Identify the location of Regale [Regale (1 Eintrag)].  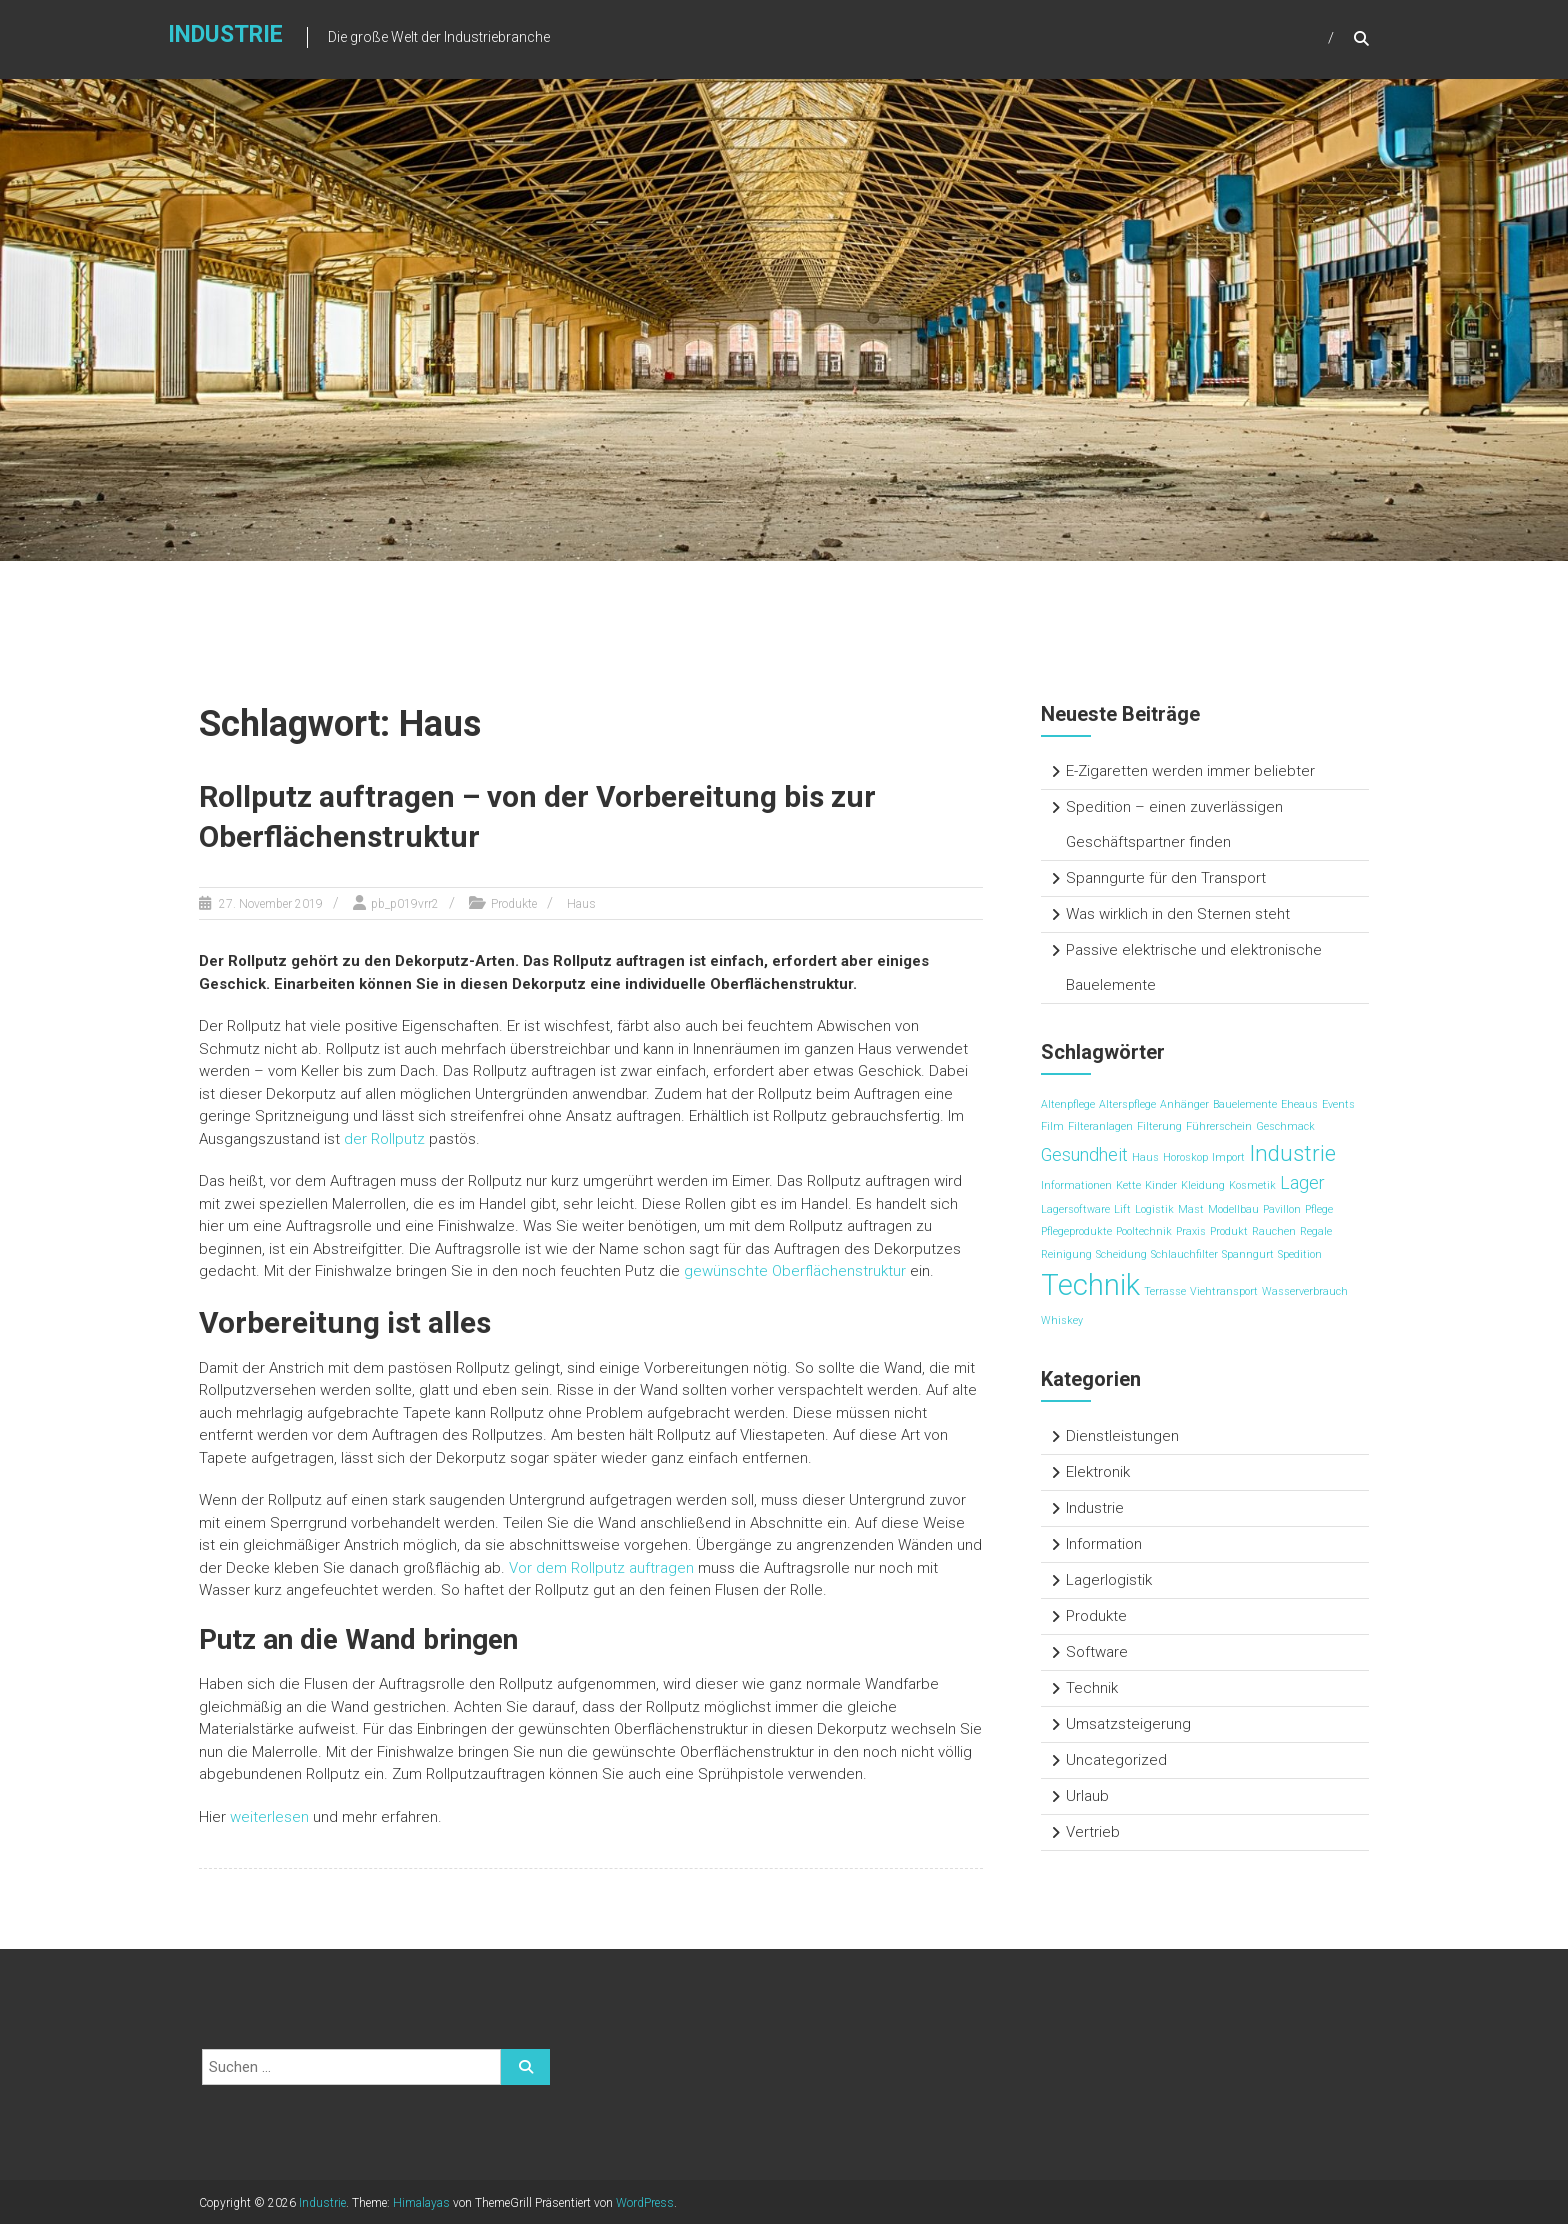
(1316, 1231).